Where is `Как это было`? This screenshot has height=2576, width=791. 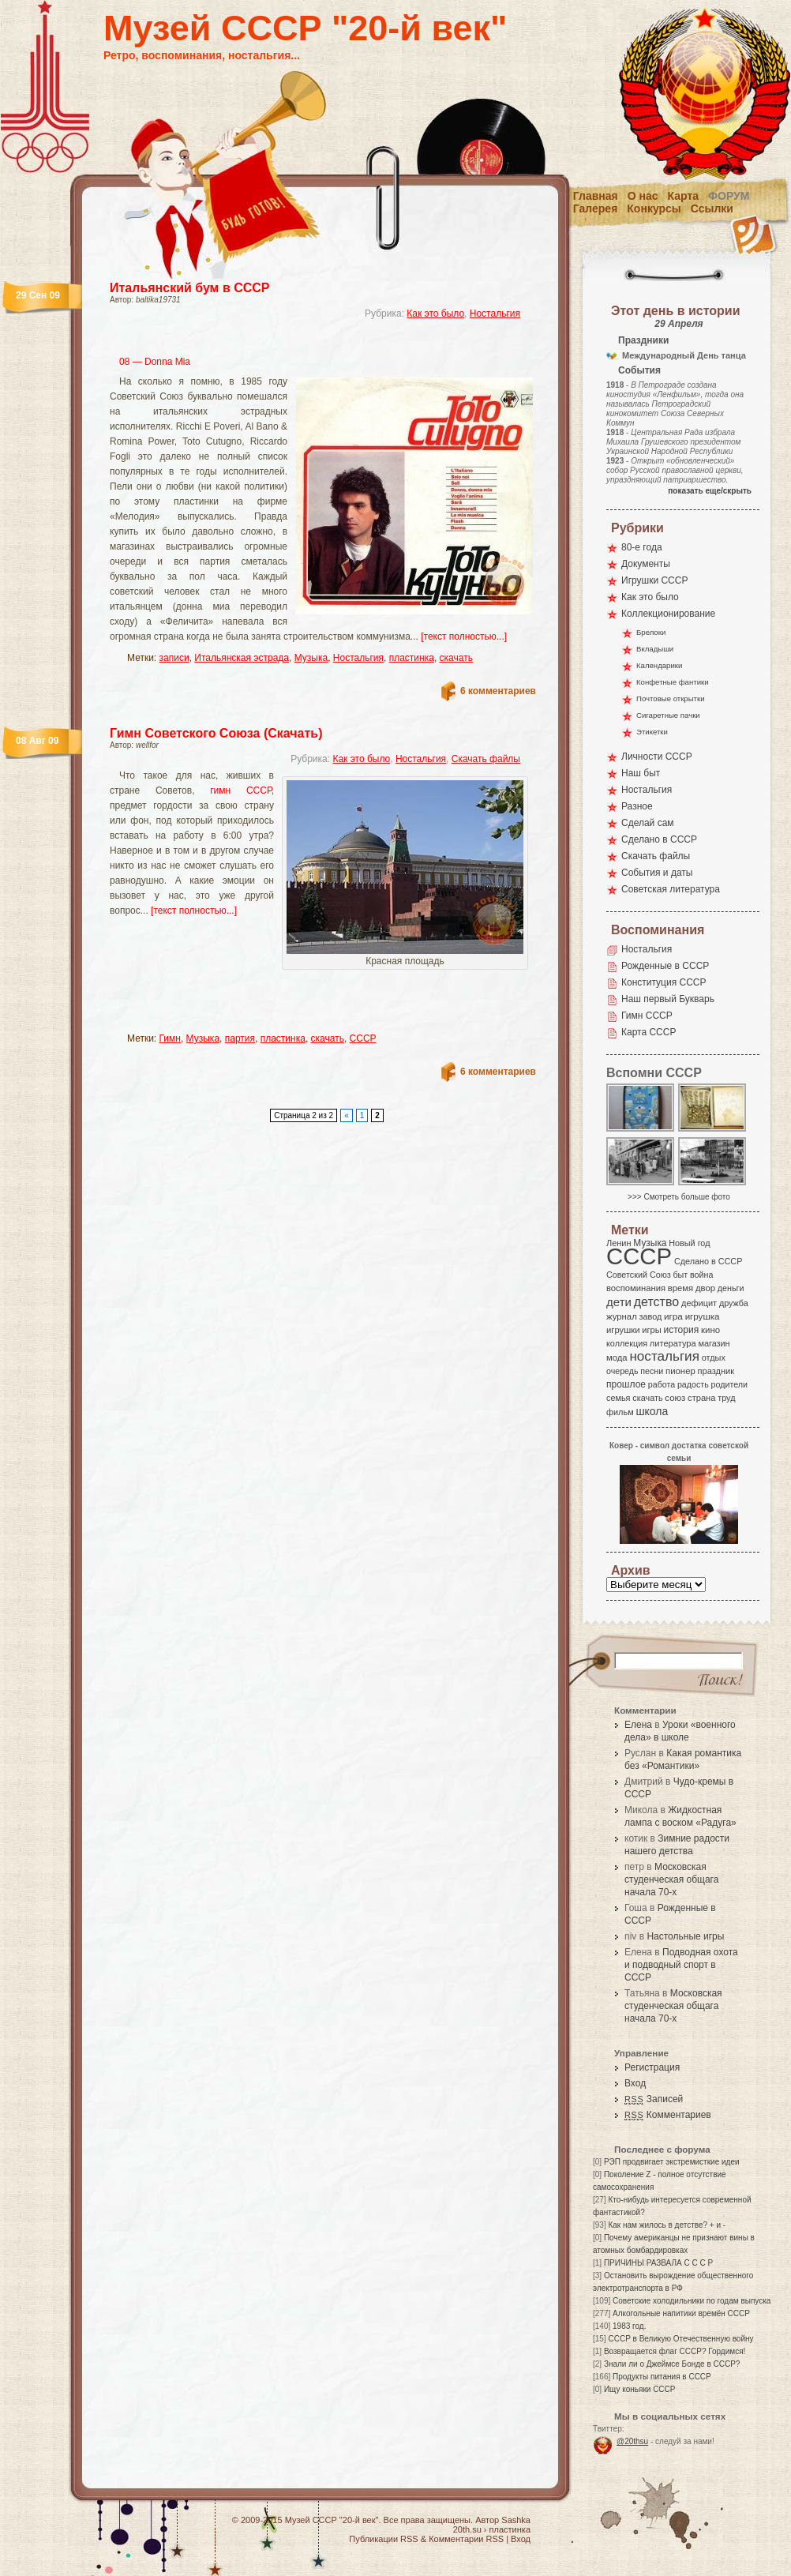 Как это было is located at coordinates (435, 313).